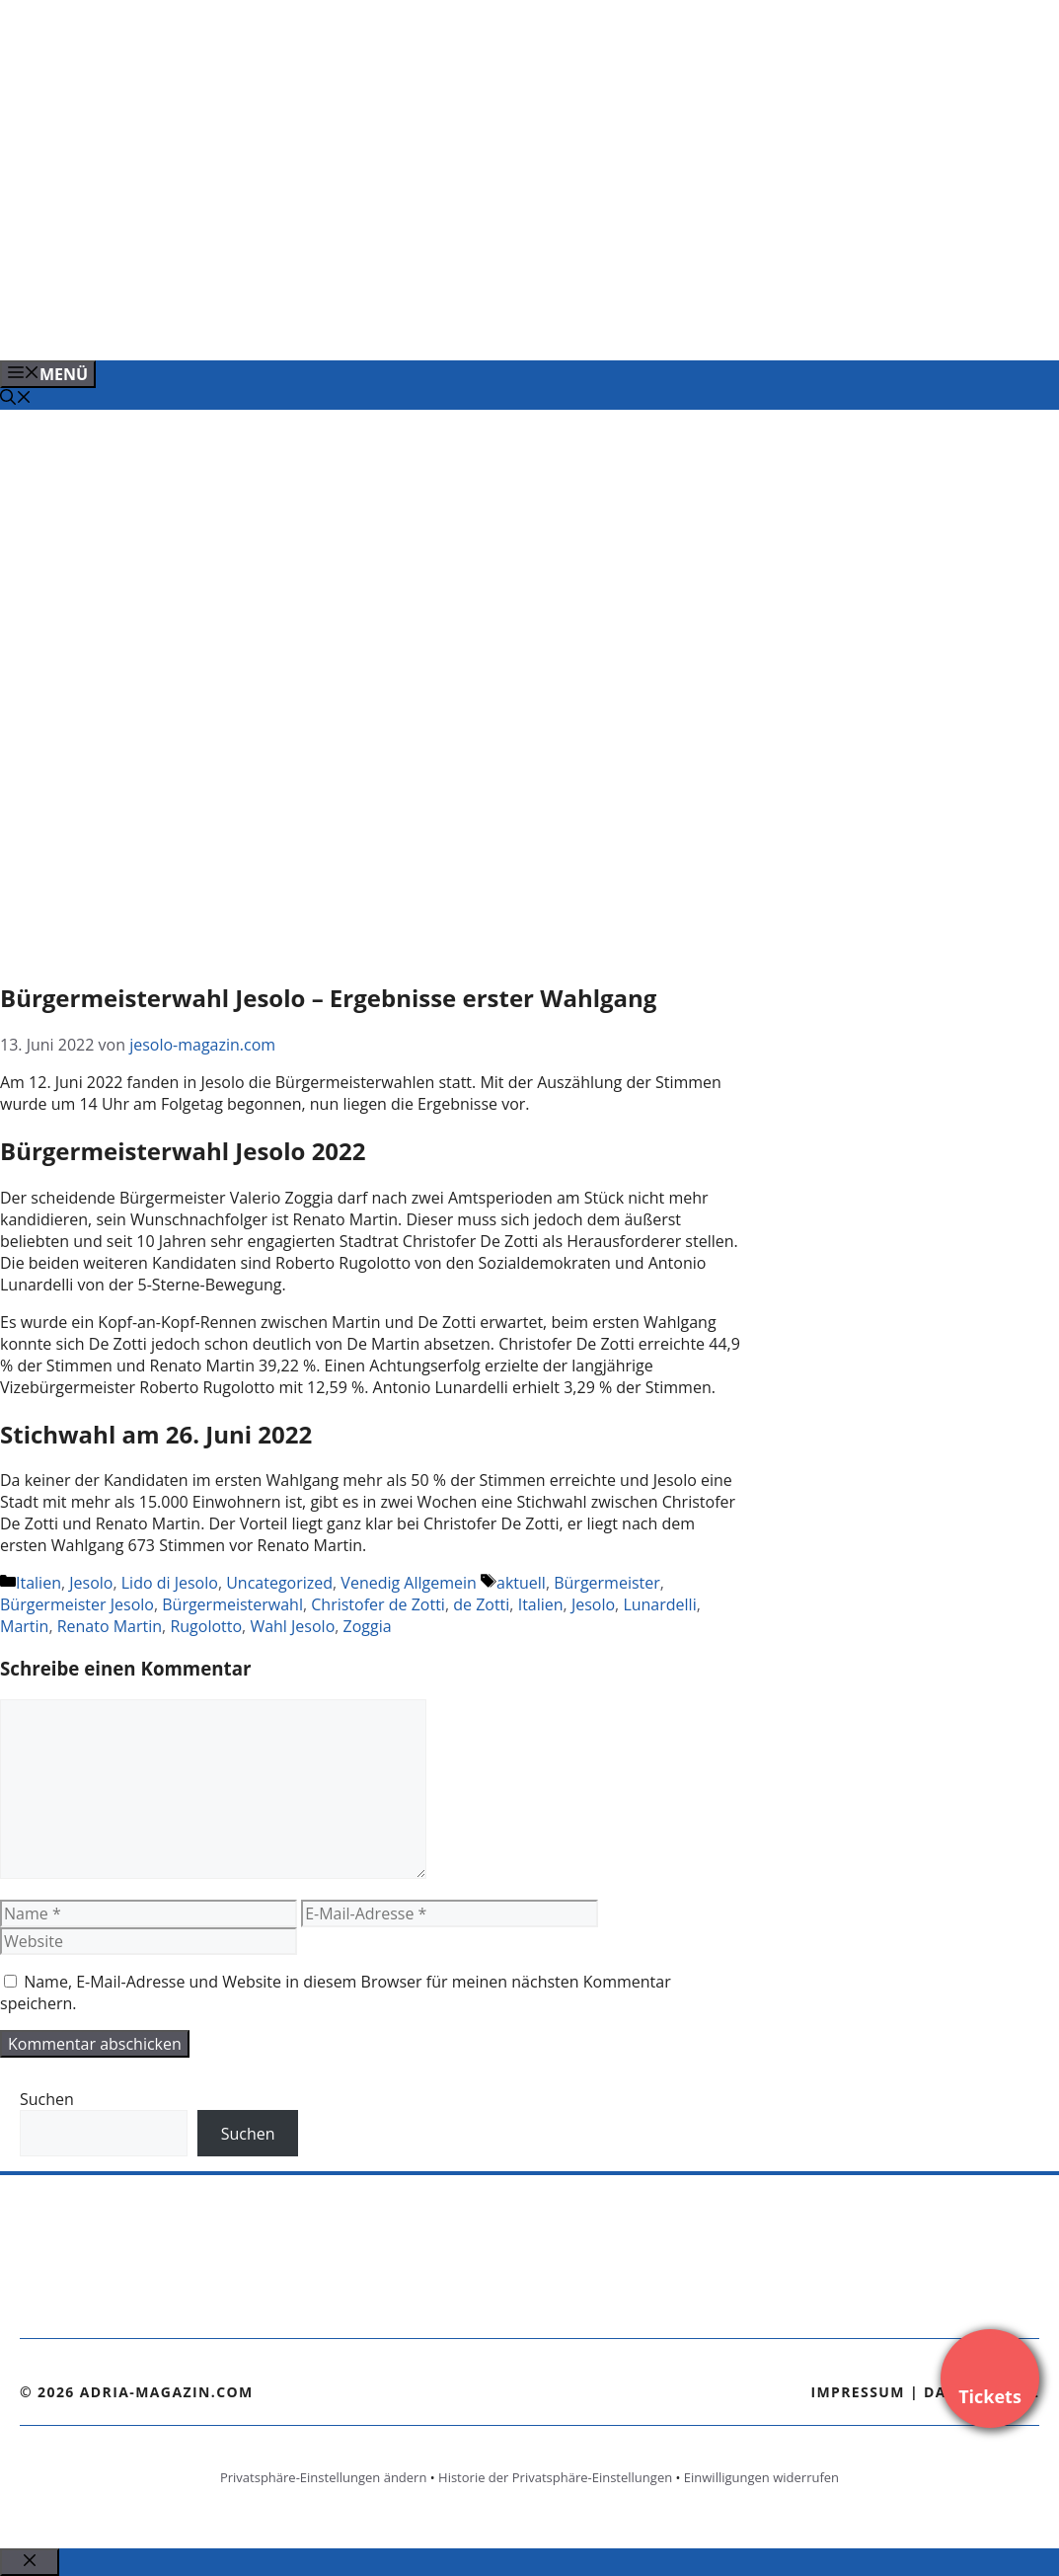  I want to click on [Suchleiste öffnen], so click(16, 399).